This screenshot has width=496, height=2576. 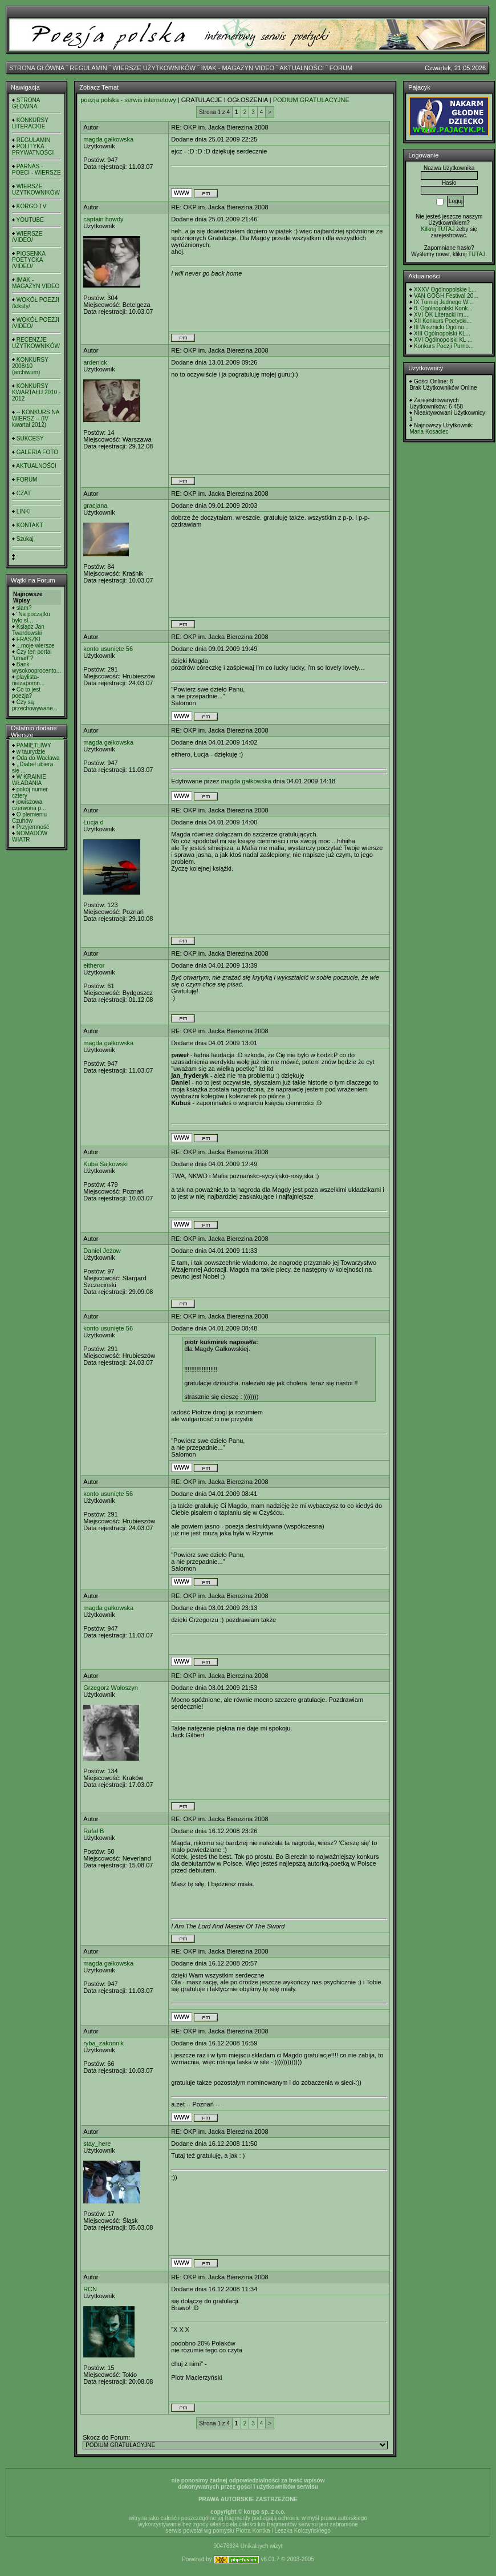 What do you see at coordinates (29, 780) in the screenshot?
I see `W KRAINIE WŁADANIA` at bounding box center [29, 780].